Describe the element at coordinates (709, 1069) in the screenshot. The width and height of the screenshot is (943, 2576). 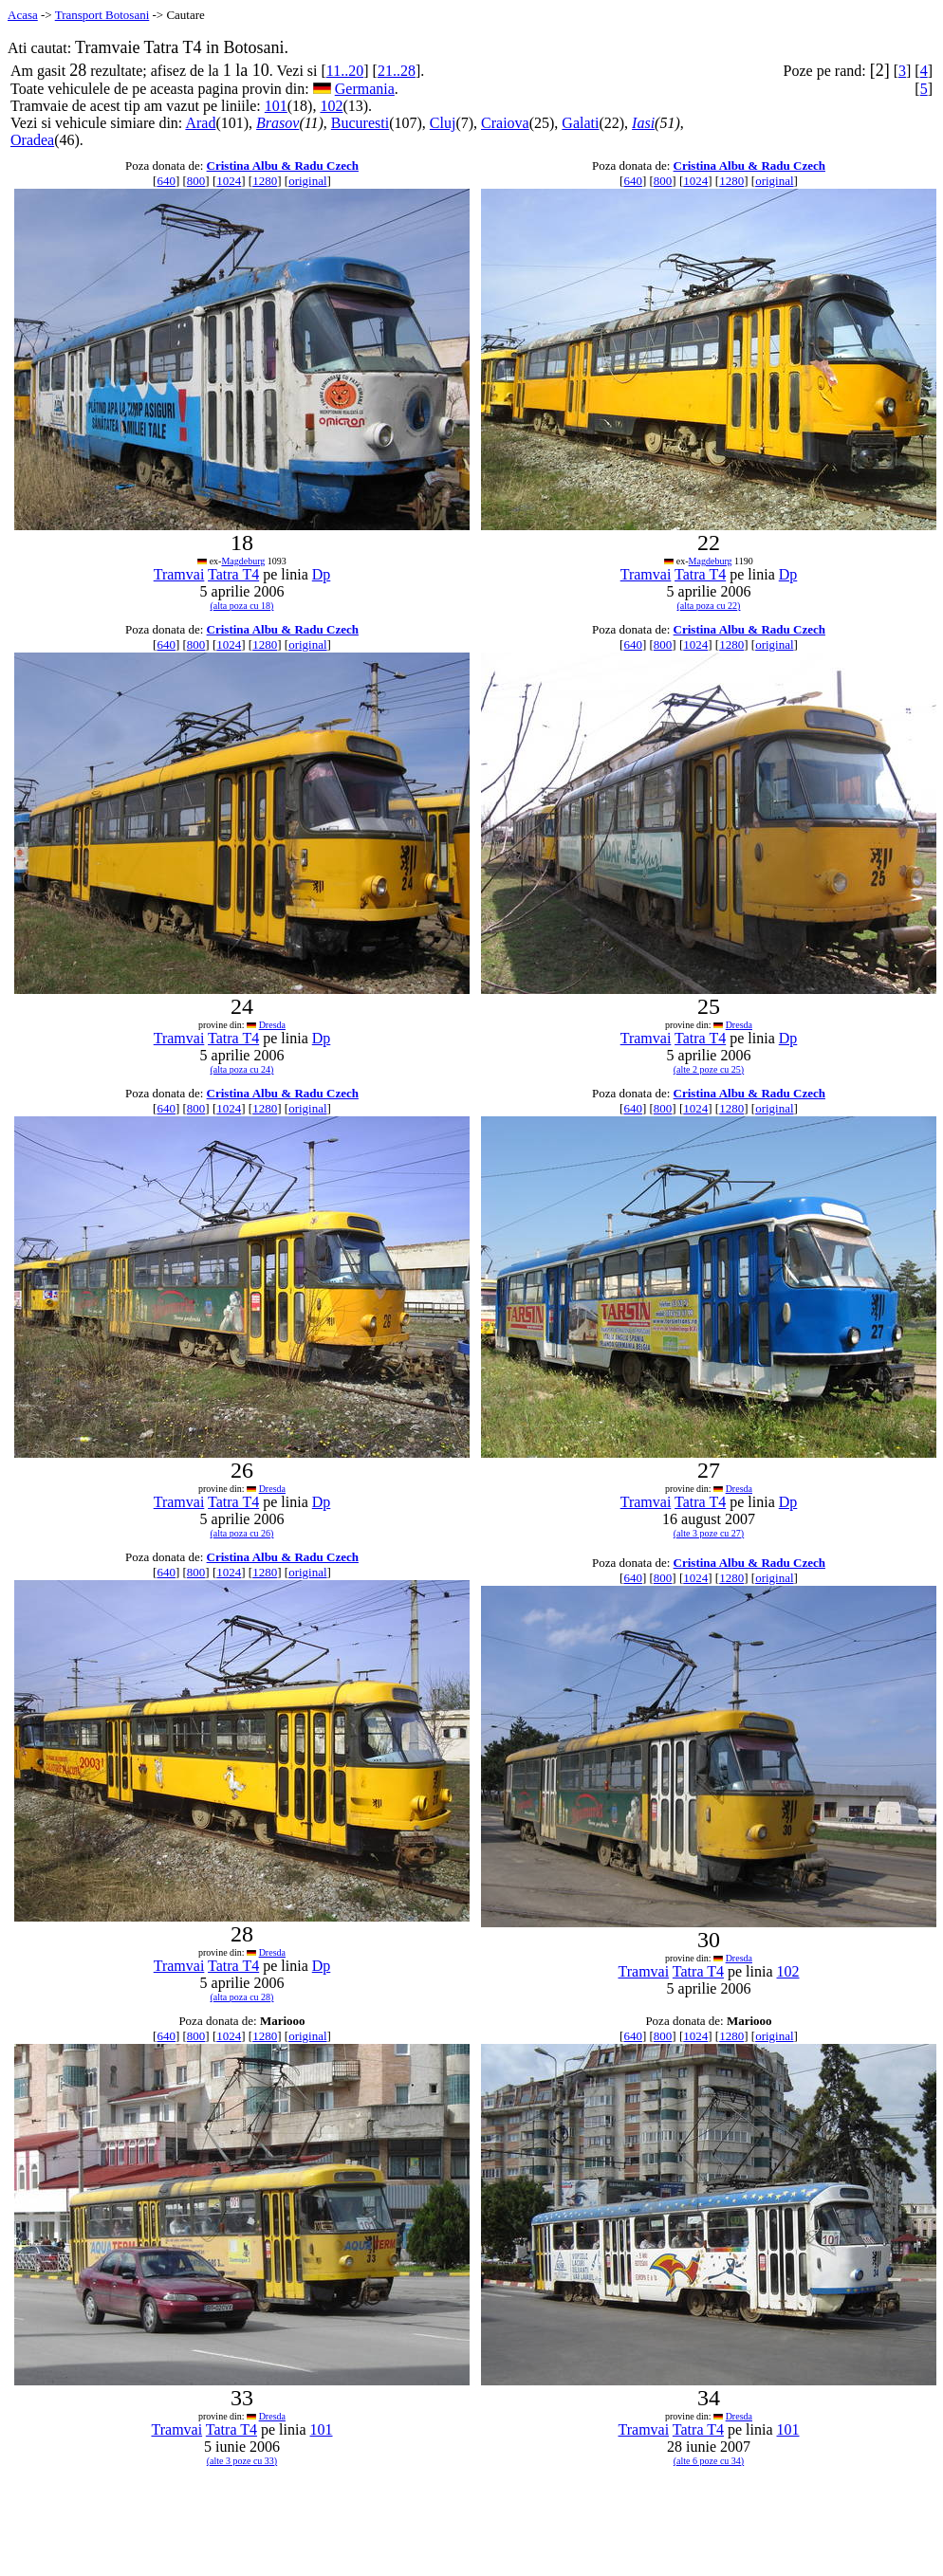
I see `(alte 2 poze cu 25)` at that location.